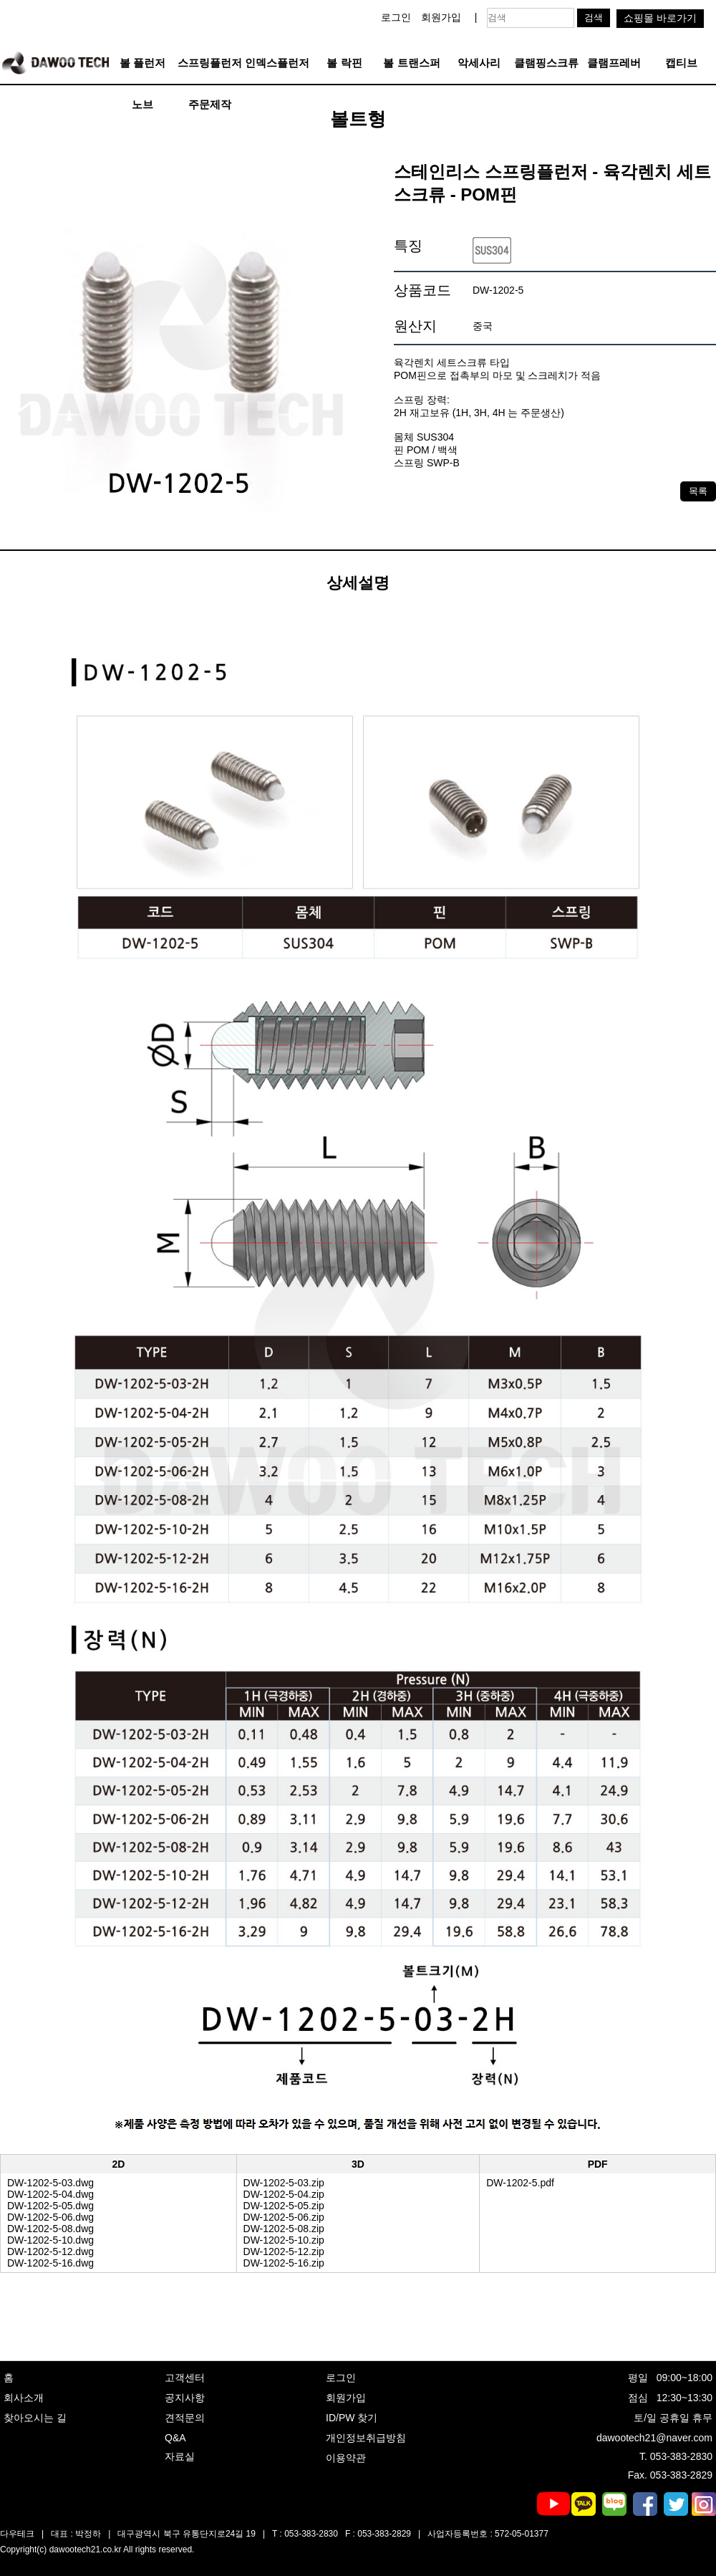 The height and width of the screenshot is (2576, 716). I want to click on 회사소개, so click(24, 2397).